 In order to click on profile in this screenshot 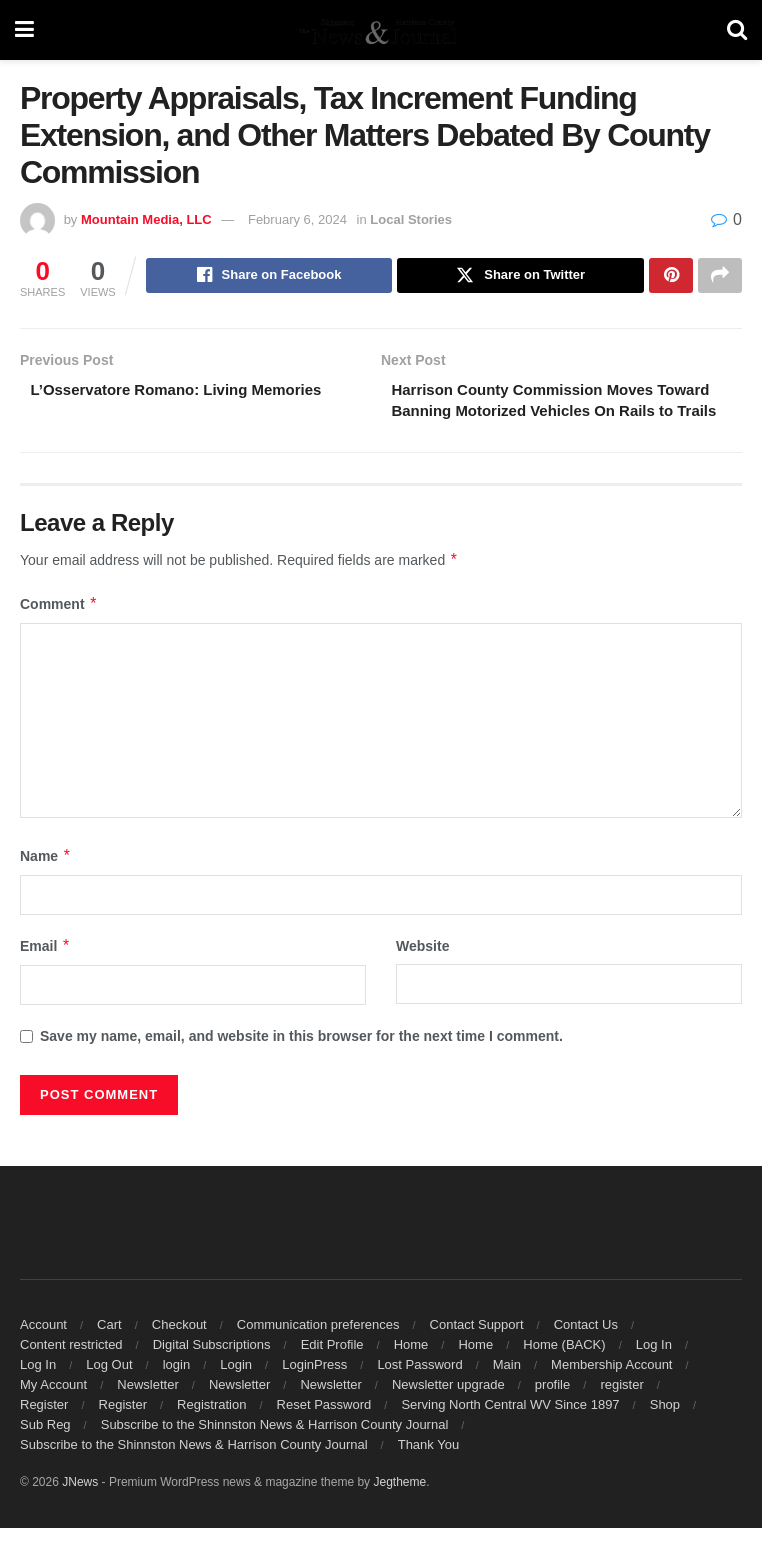, I will do `click(552, 1414)`.